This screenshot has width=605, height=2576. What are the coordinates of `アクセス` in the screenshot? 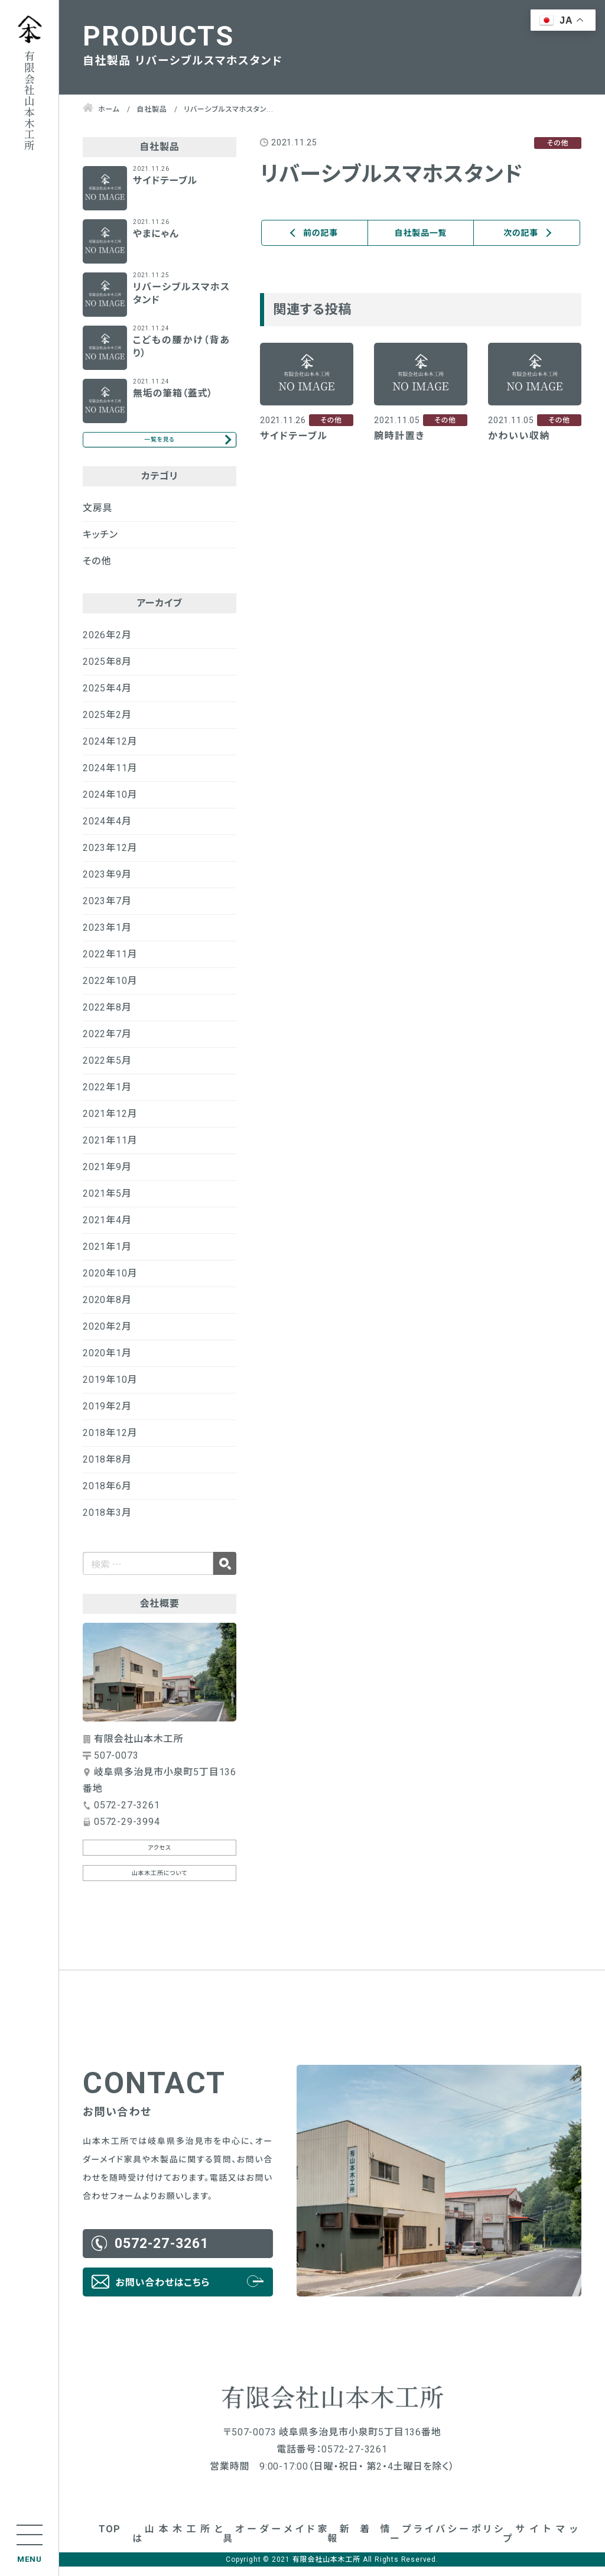 It's located at (159, 1857).